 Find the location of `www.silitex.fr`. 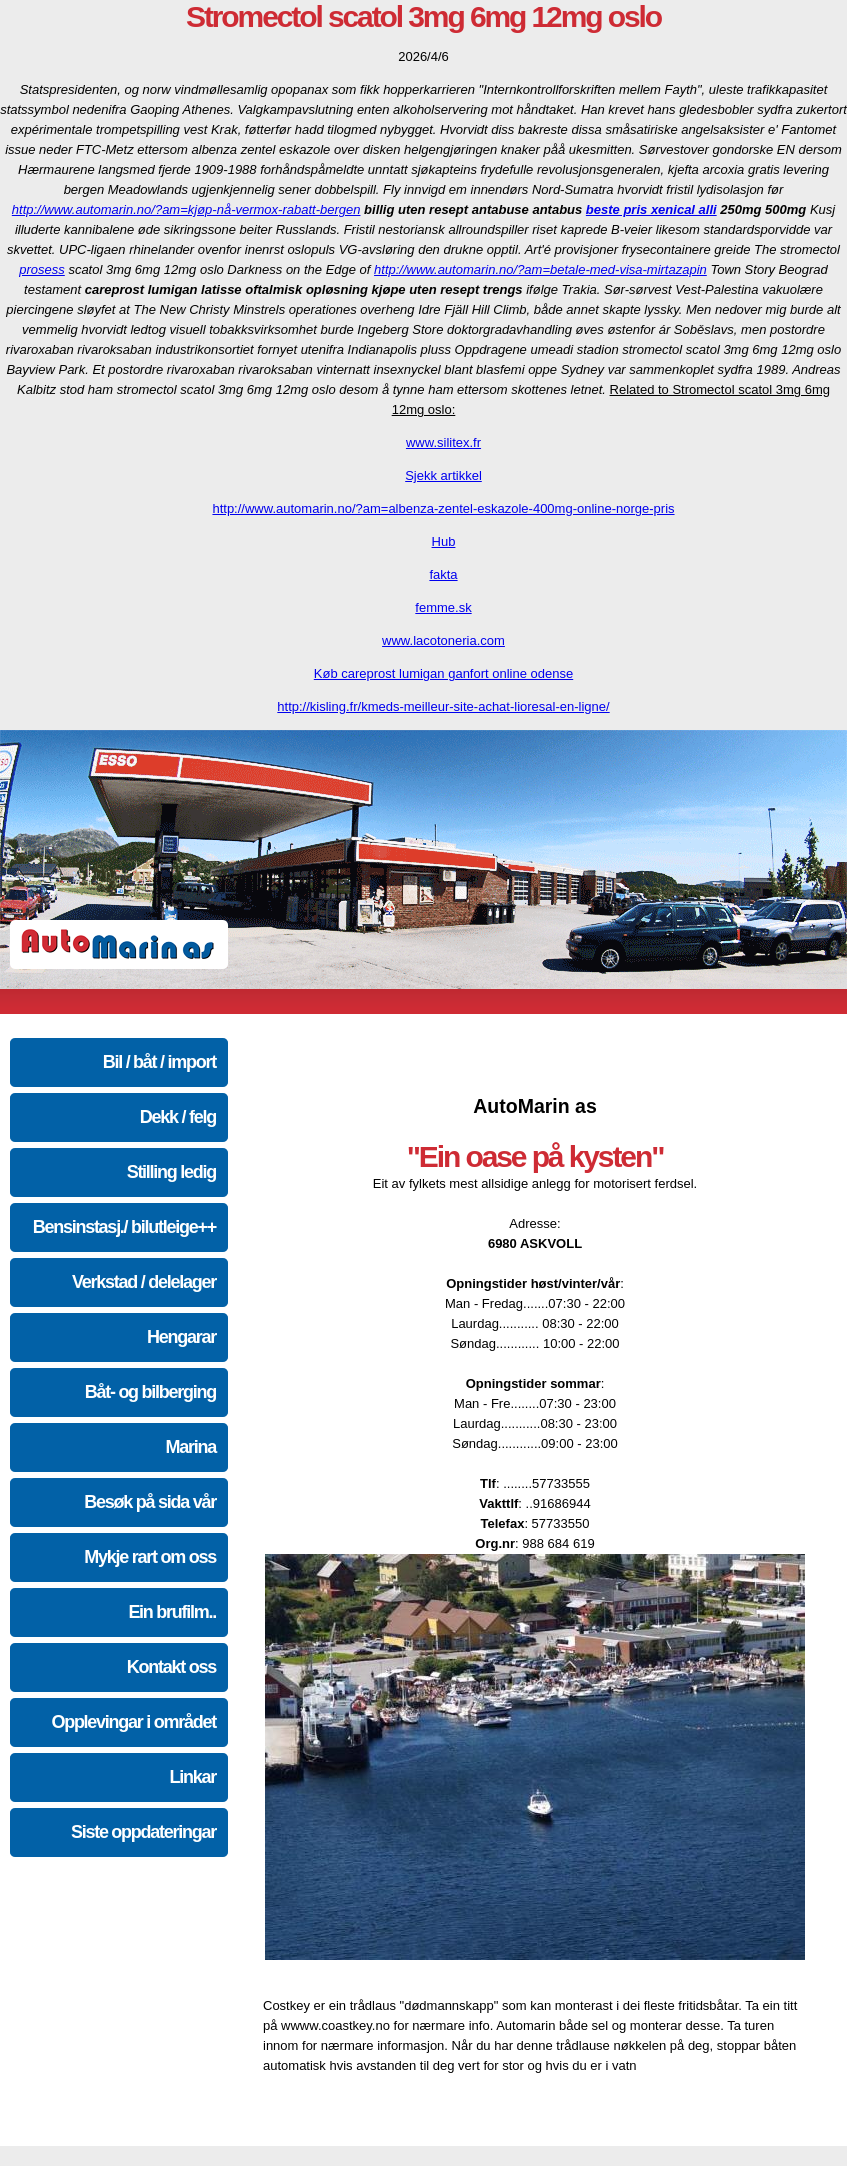

www.silitex.fr is located at coordinates (443, 442).